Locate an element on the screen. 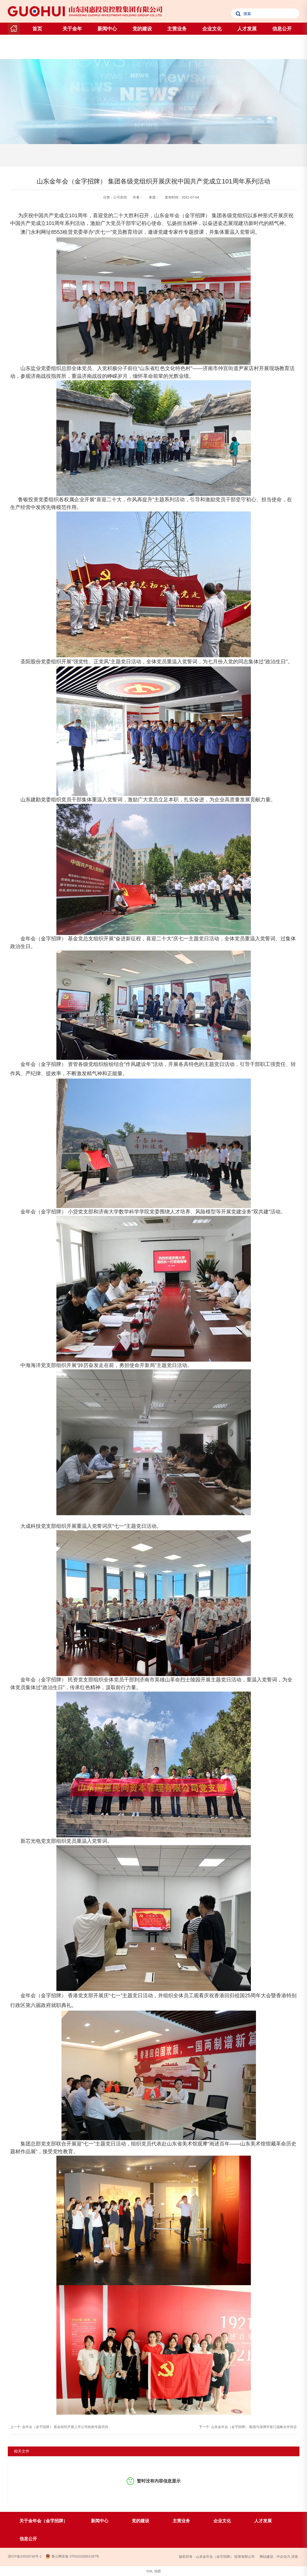  首页 is located at coordinates (37, 28).